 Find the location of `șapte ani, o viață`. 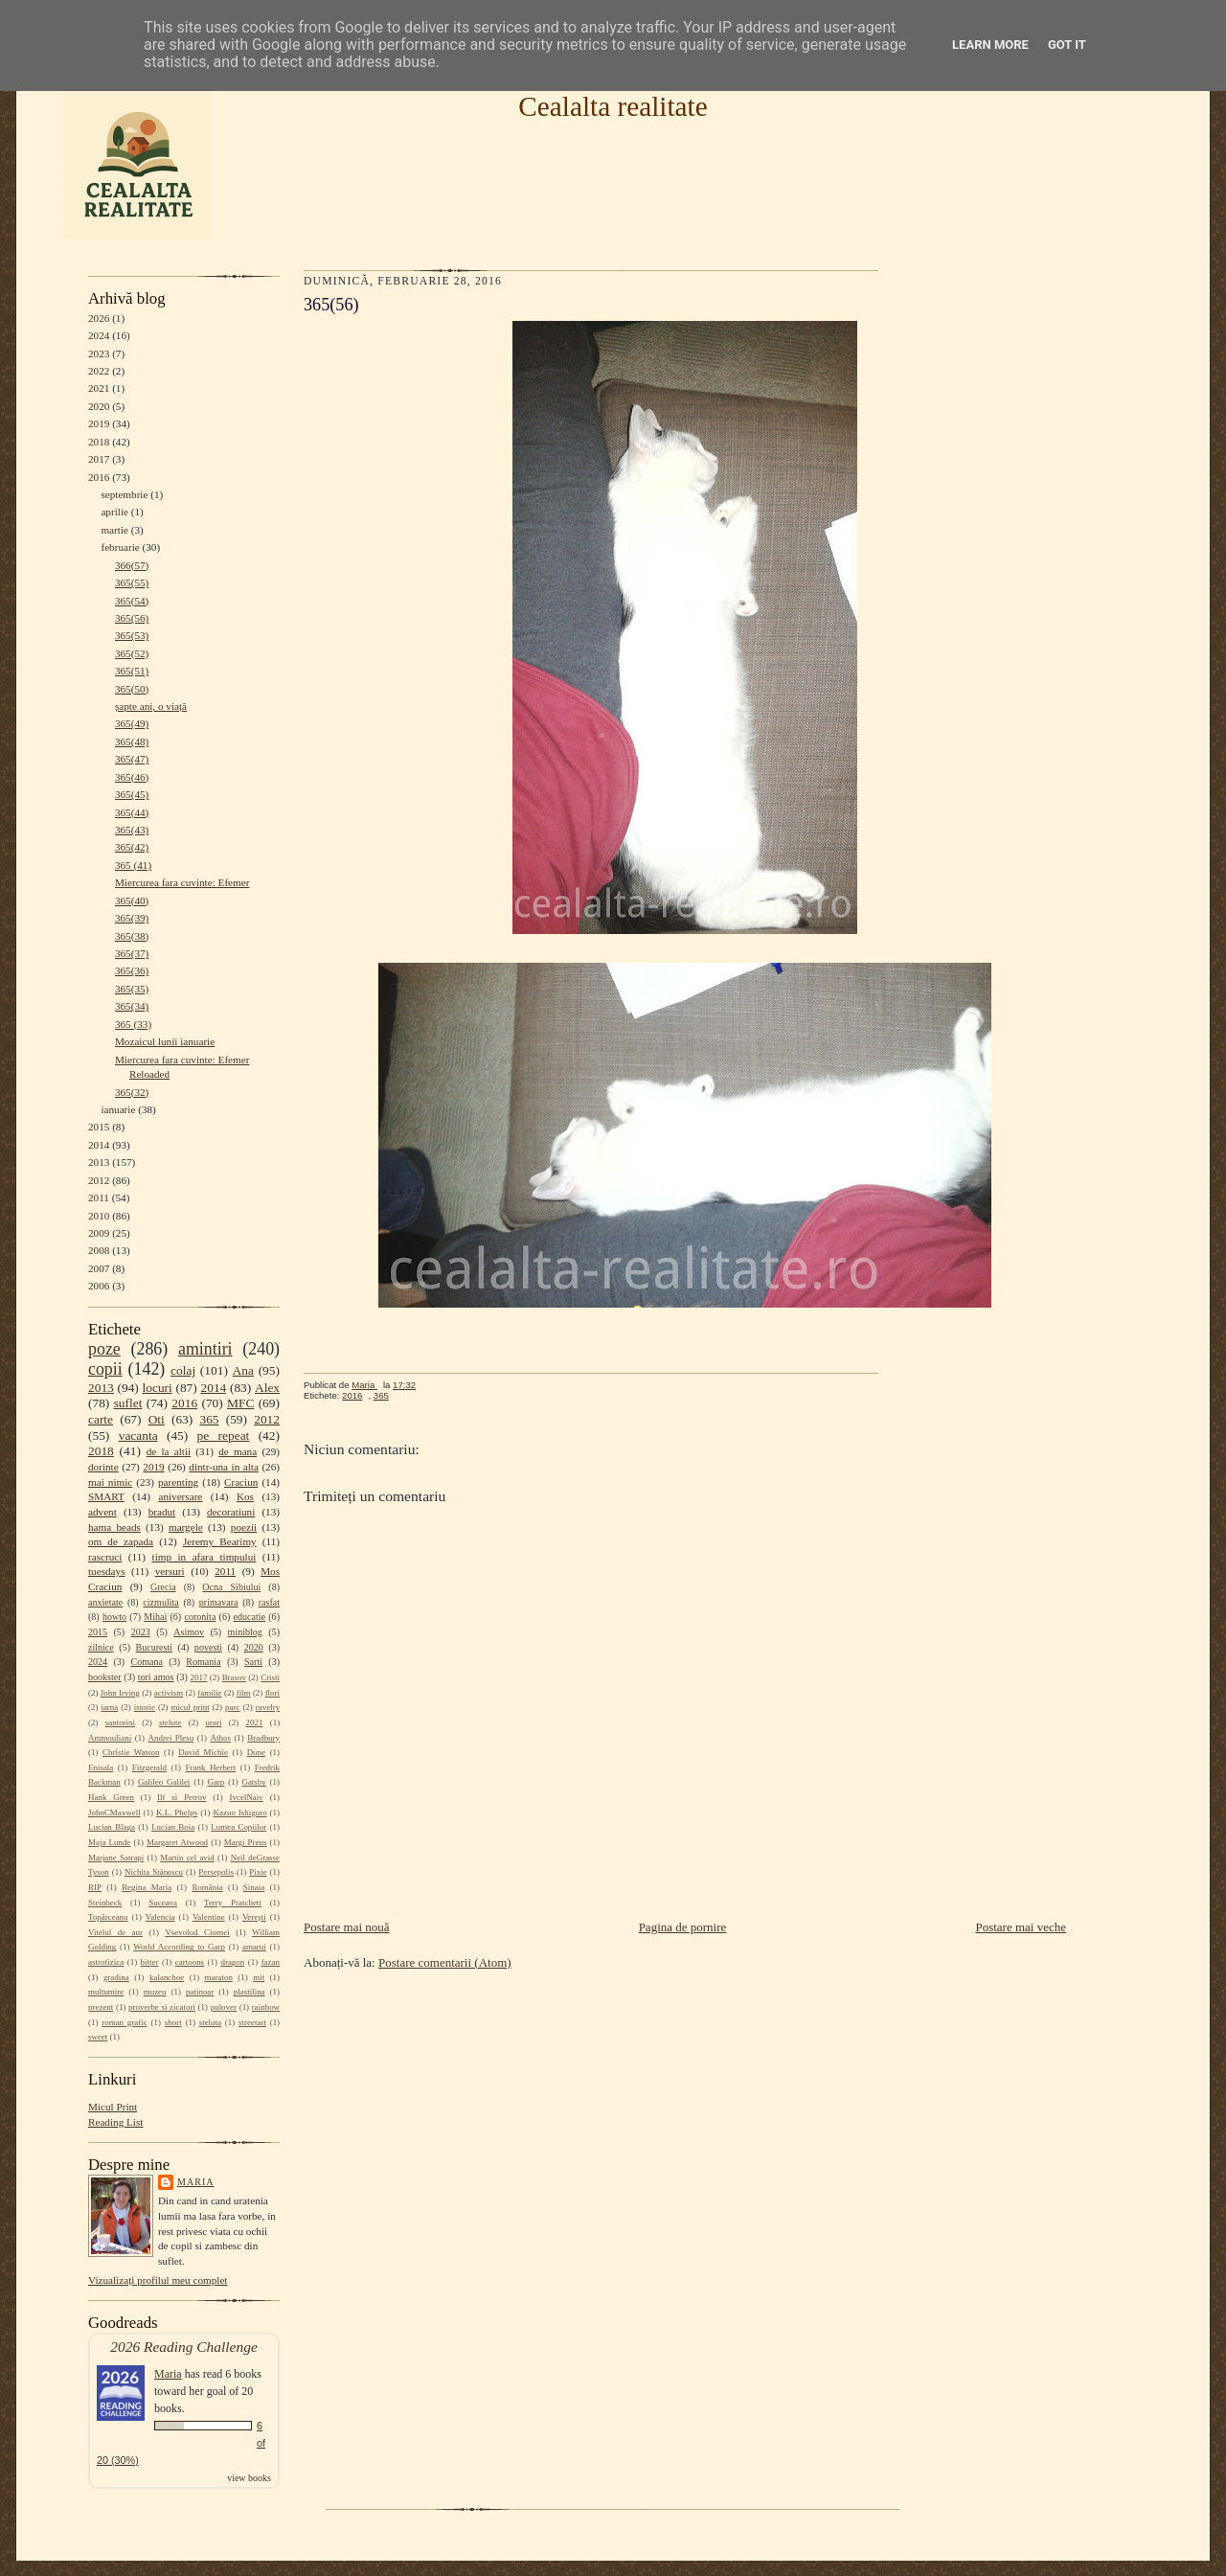

șapte ani, o viață is located at coordinates (151, 706).